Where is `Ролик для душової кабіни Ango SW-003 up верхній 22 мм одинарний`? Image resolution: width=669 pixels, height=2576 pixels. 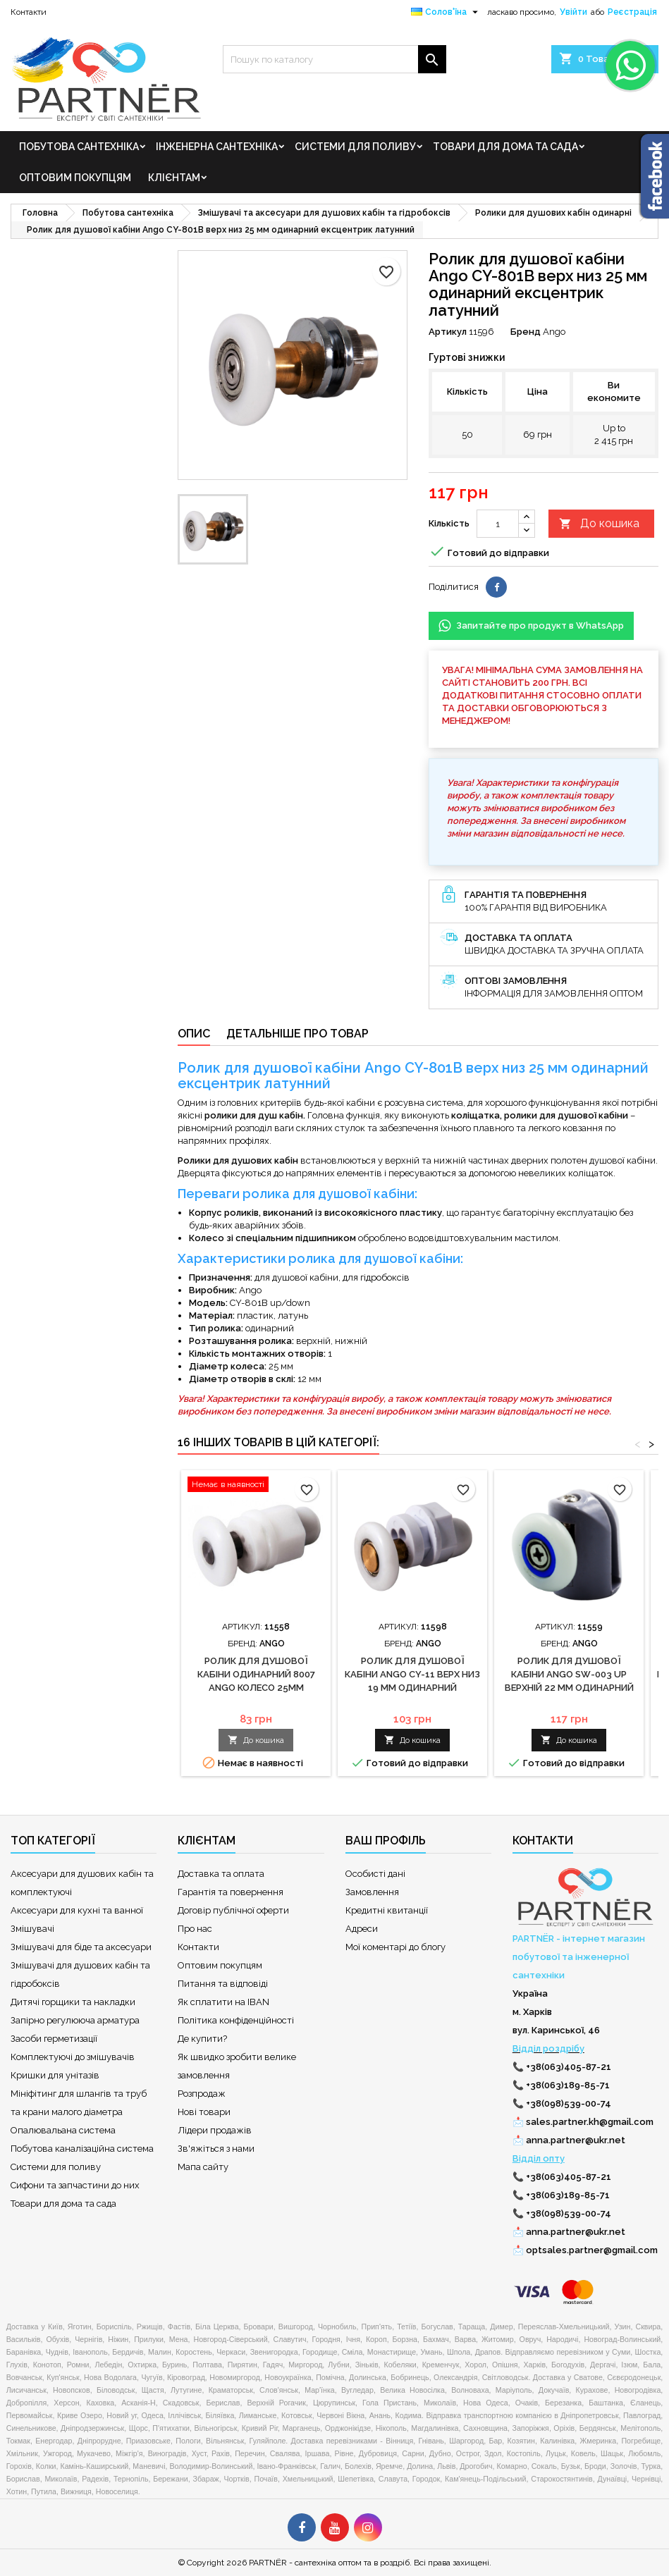
Ролик для душової кабіни Ango SW-003 up верхній 22 мм одинарний is located at coordinates (569, 1674).